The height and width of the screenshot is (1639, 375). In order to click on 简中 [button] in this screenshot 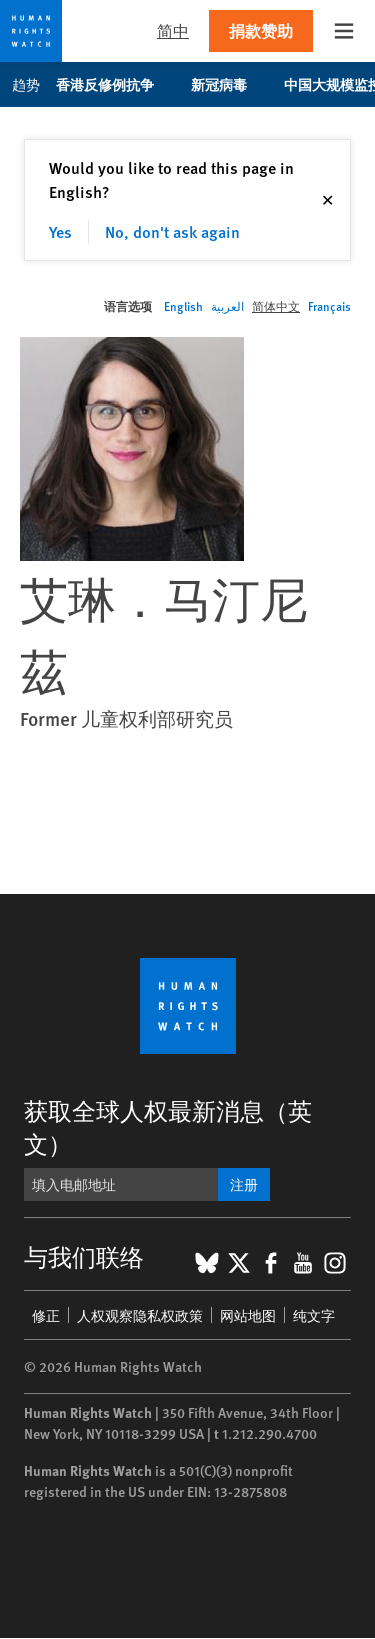, I will do `click(173, 30)`.